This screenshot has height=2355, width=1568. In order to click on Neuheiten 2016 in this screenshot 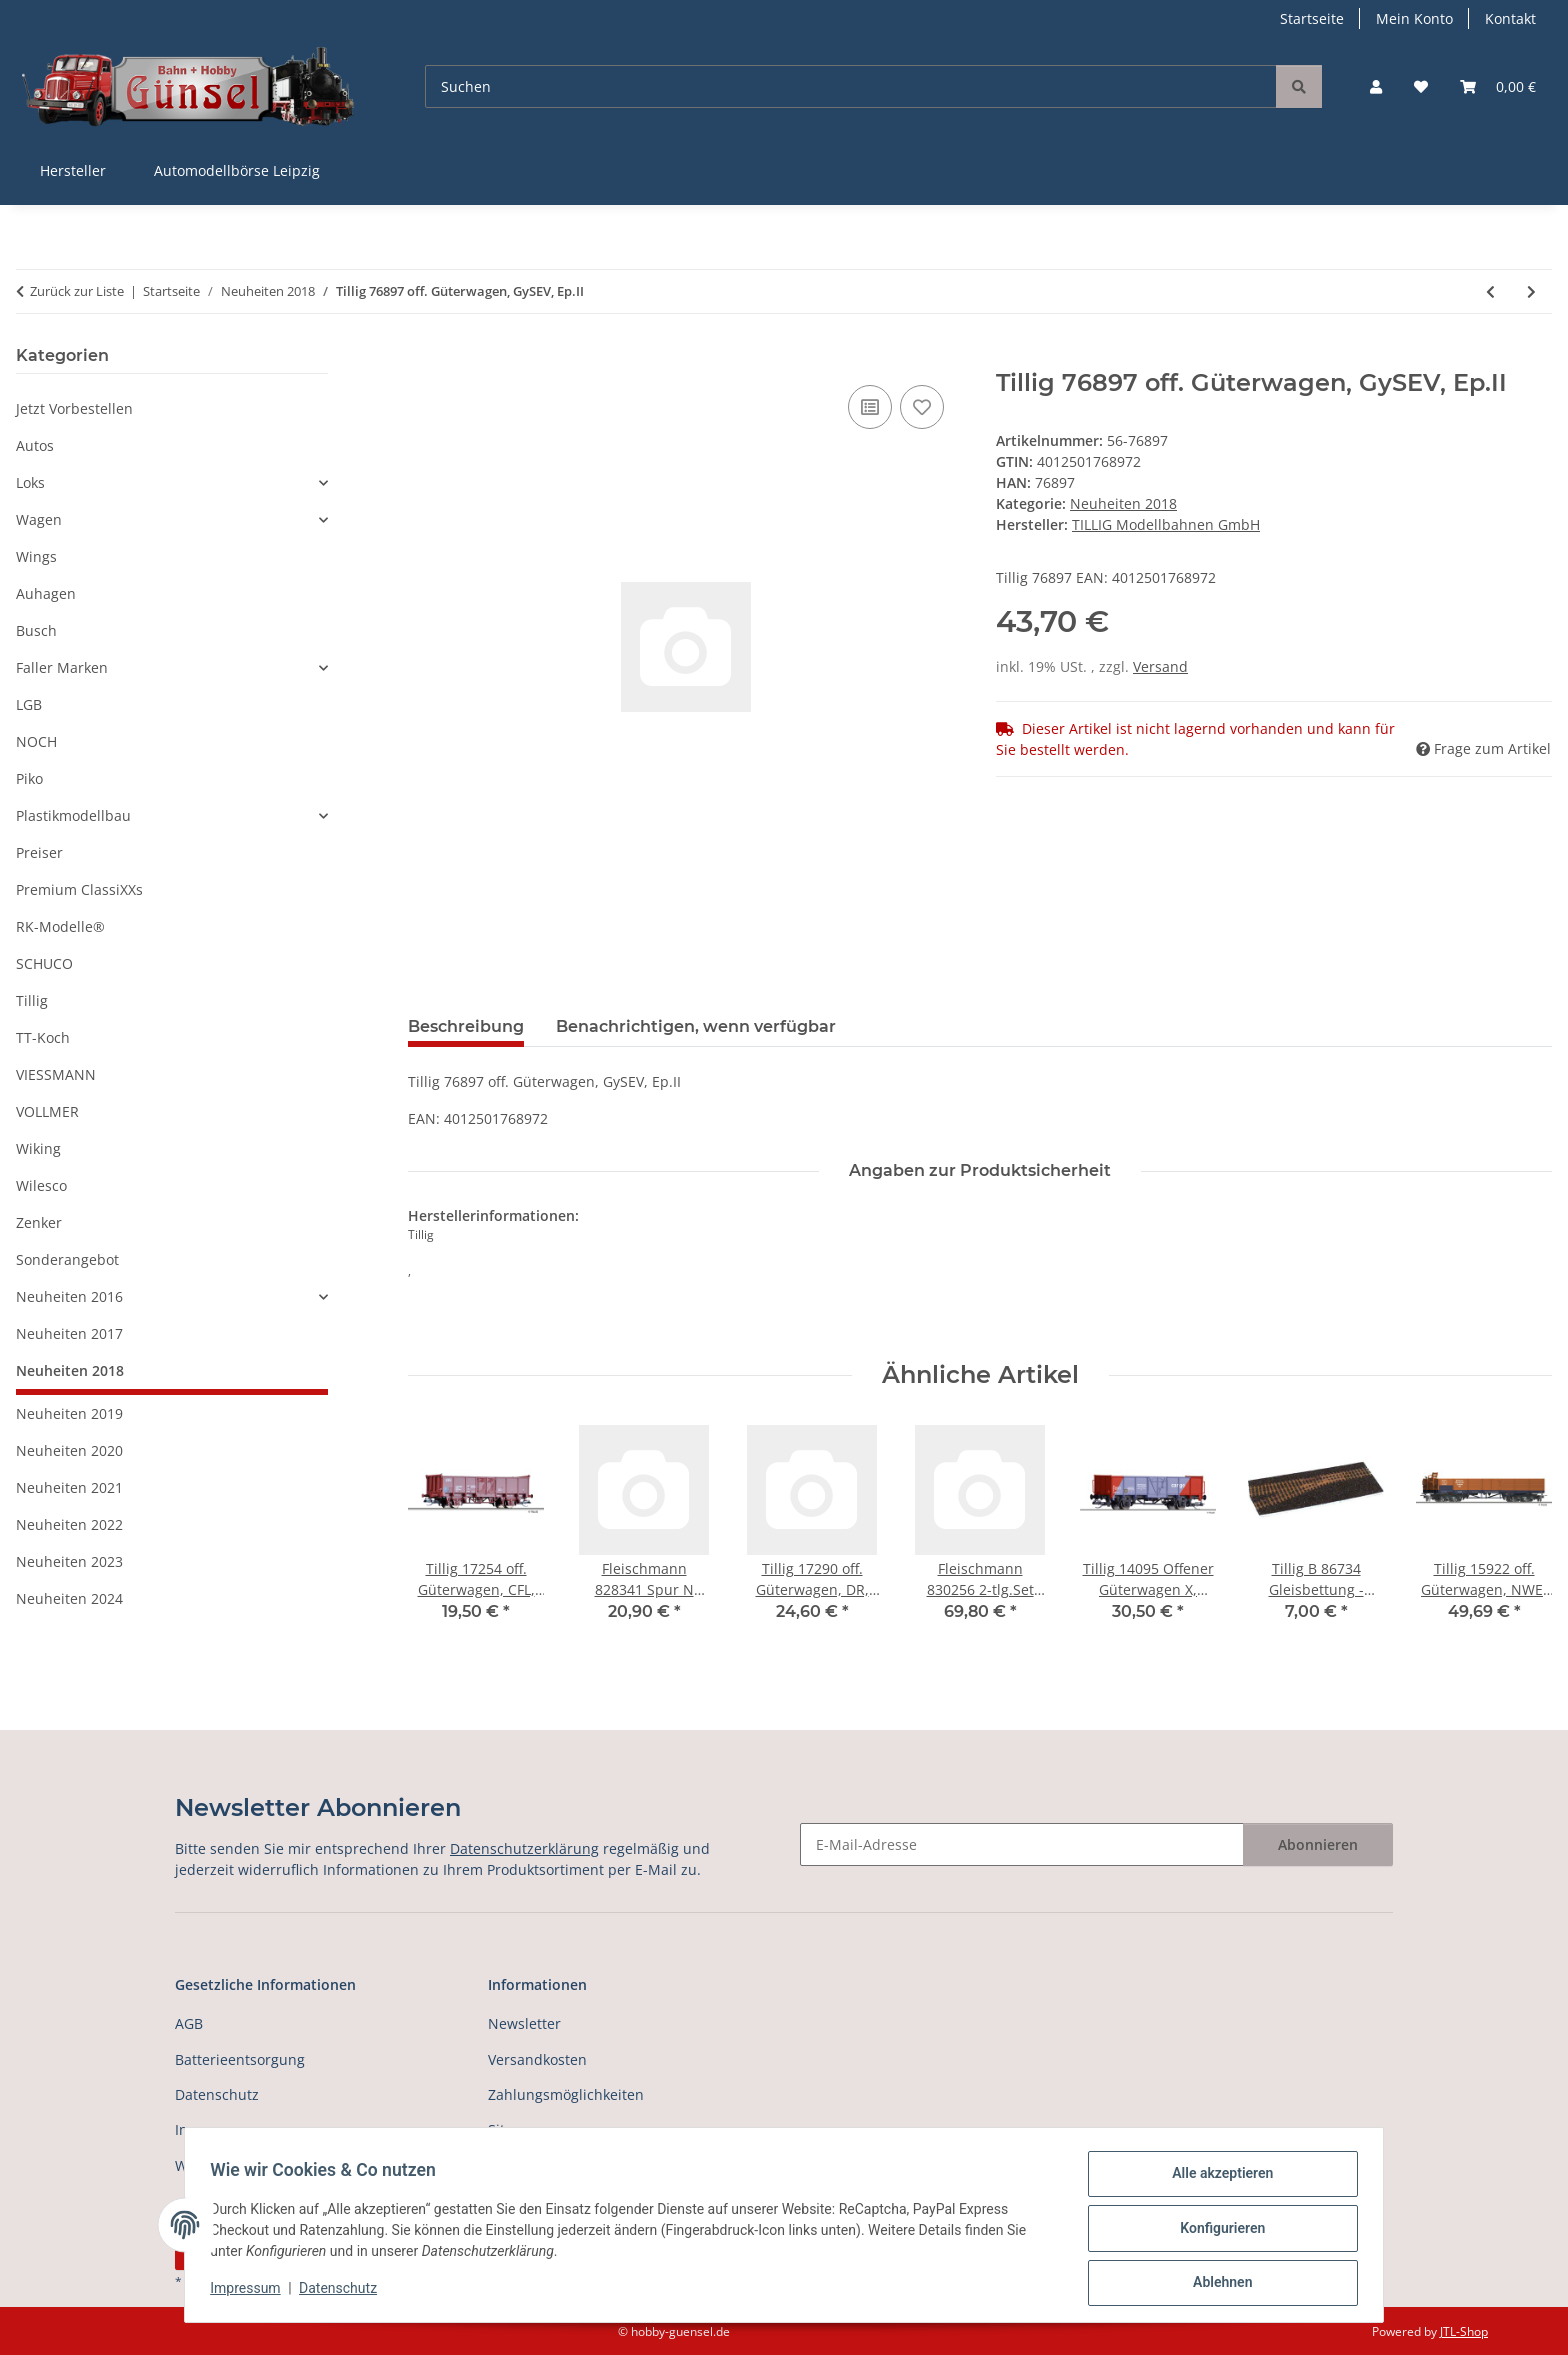, I will do `click(69, 1296)`.